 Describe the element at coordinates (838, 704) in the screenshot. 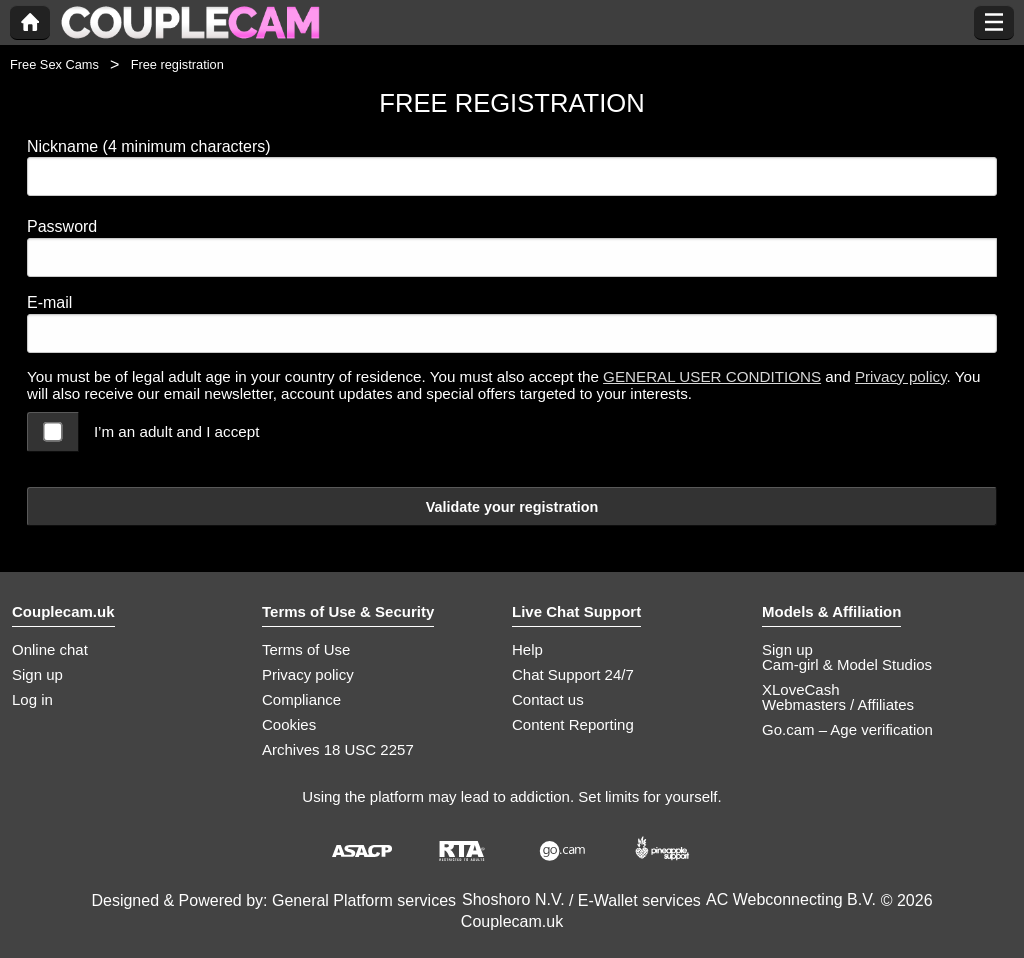

I see `Webmasters / Affiliates` at that location.